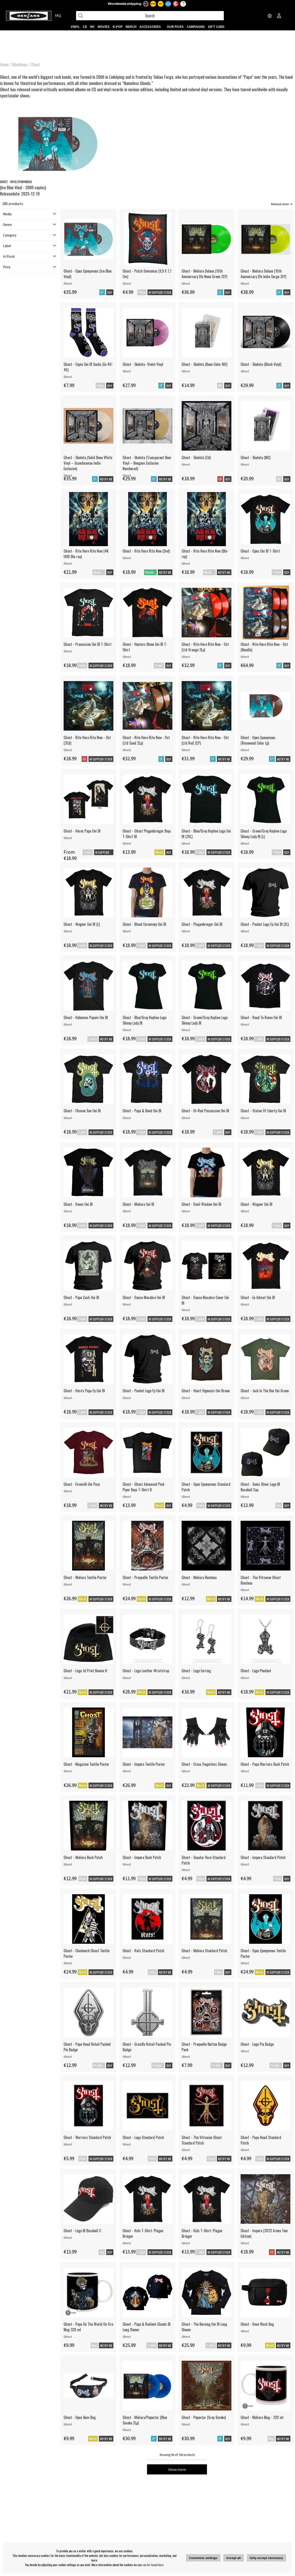 The width and height of the screenshot is (295, 2576). What do you see at coordinates (68, 1864) in the screenshot?
I see `Ghost [Ghost - Meliora Back Patch]` at bounding box center [68, 1864].